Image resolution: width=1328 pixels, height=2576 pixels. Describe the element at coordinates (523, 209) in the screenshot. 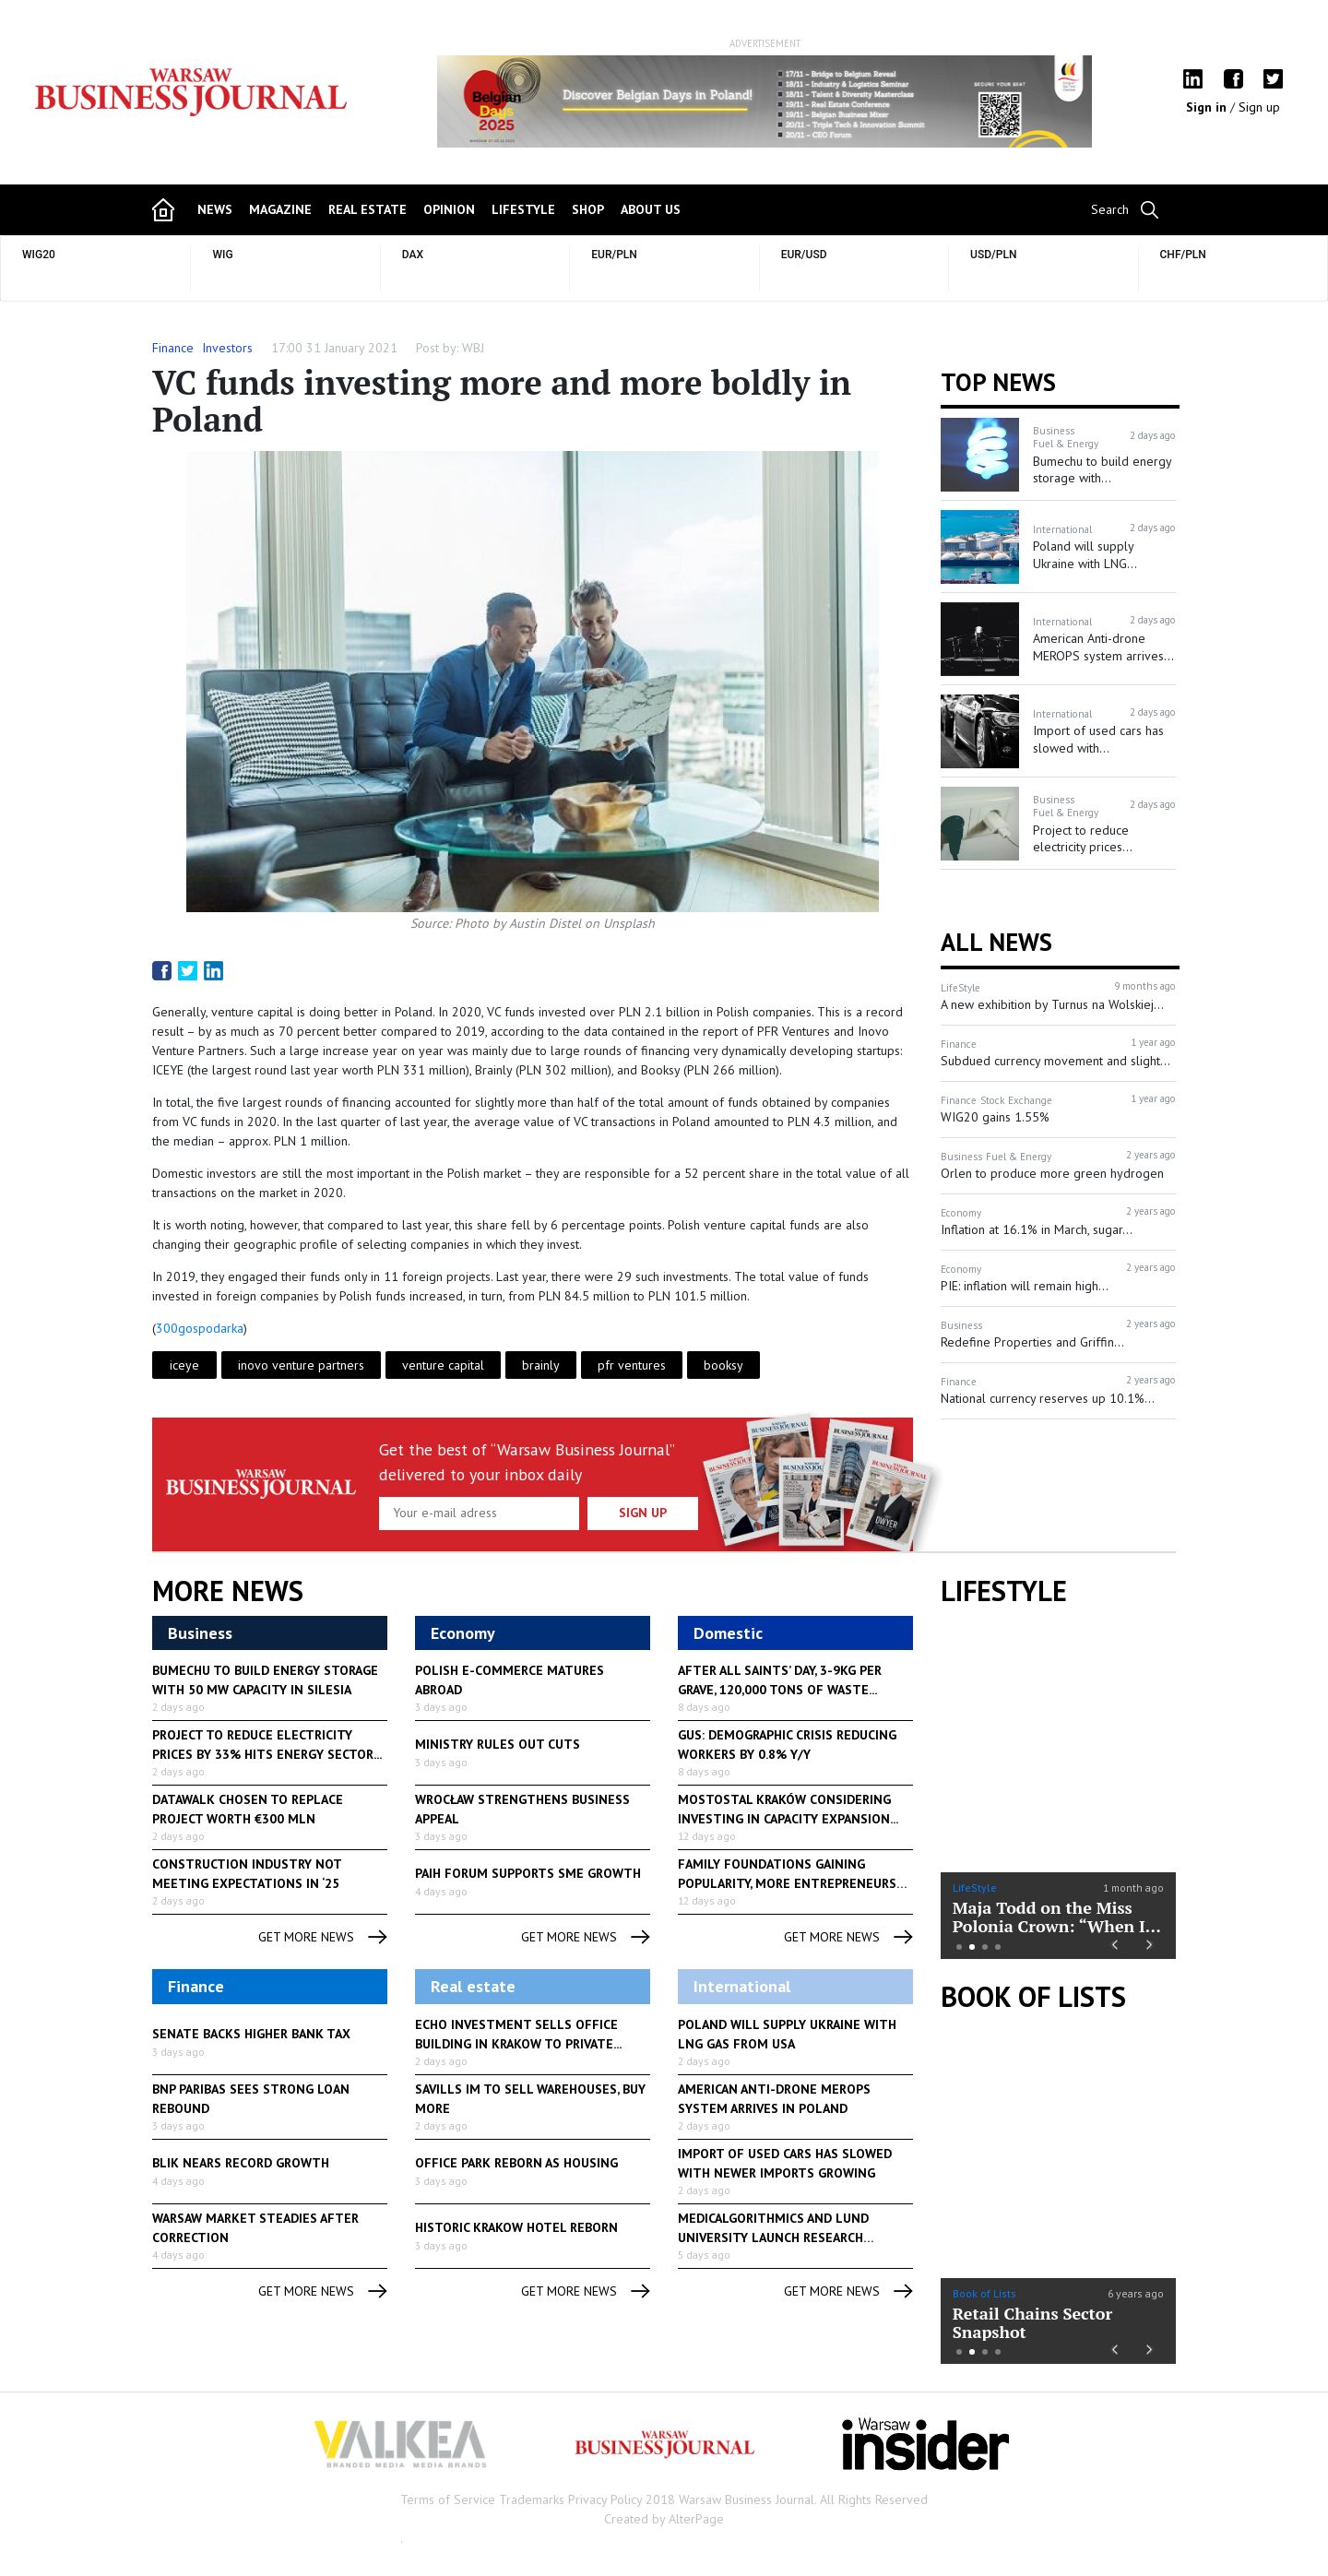

I see `lifestyle` at that location.